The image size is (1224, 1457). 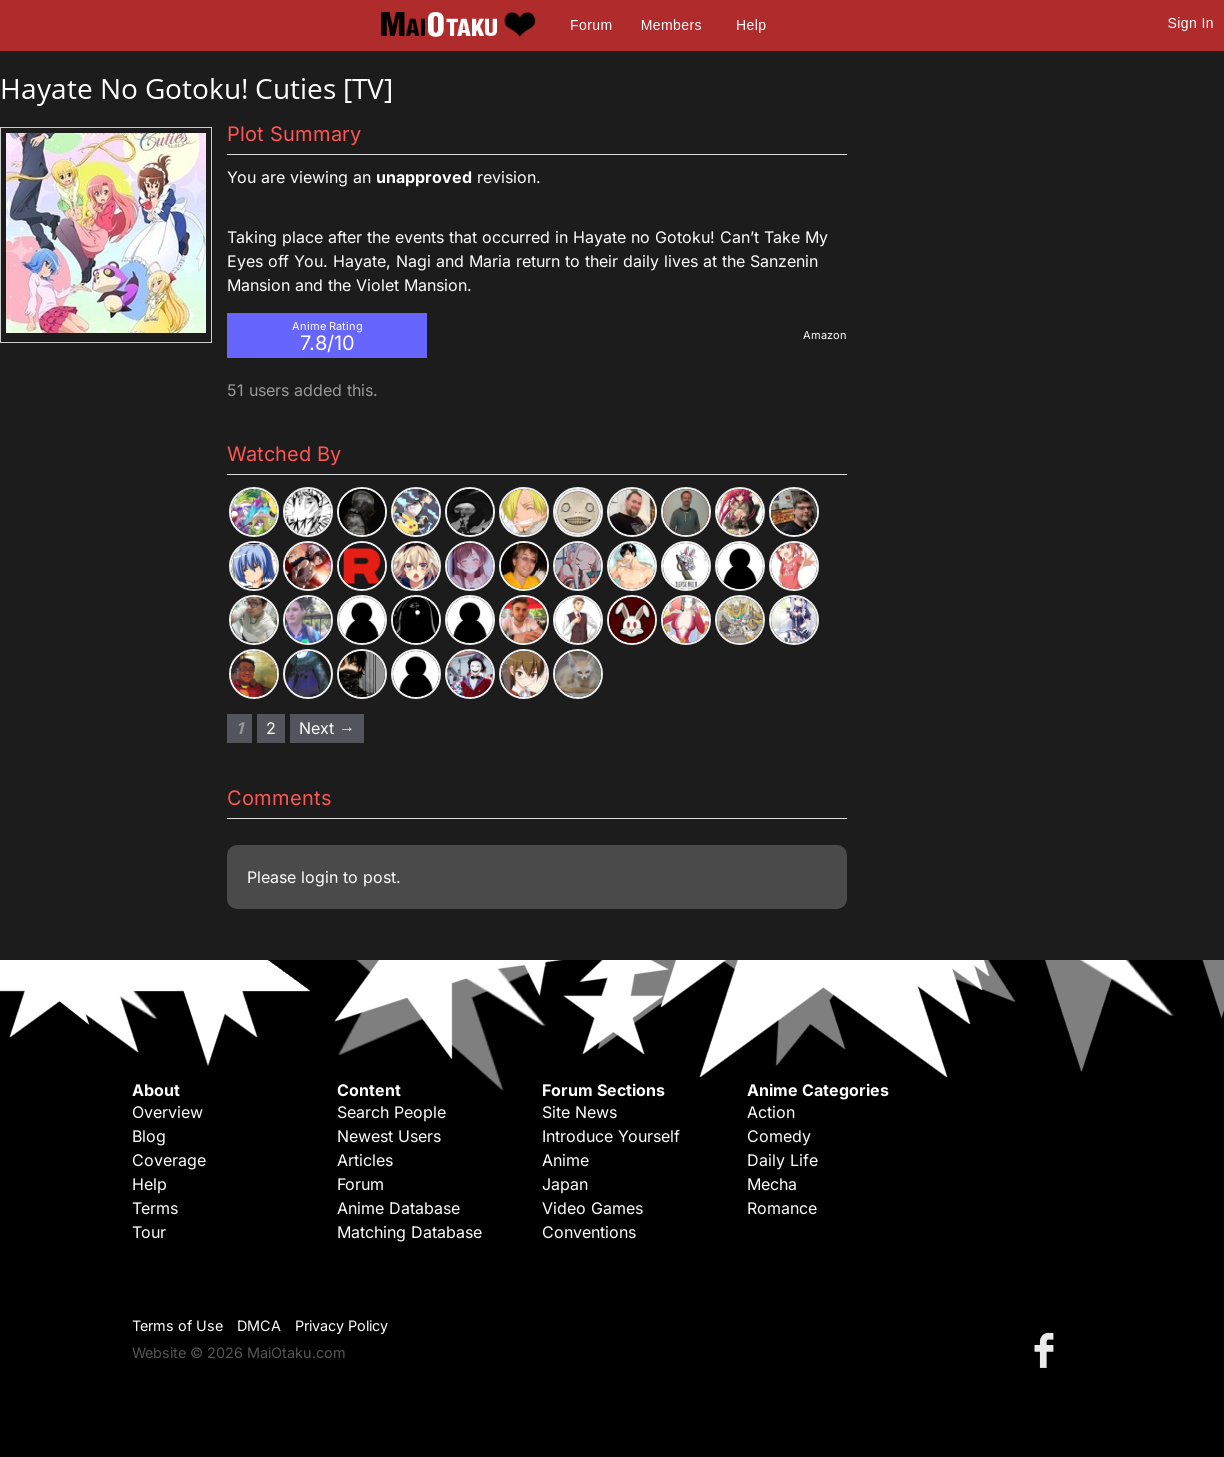 I want to click on Anime, so click(x=565, y=1160).